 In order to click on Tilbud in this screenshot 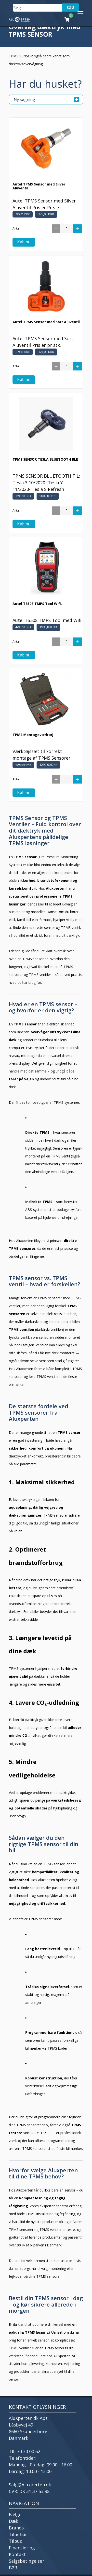, I will do `click(16, 2541)`.